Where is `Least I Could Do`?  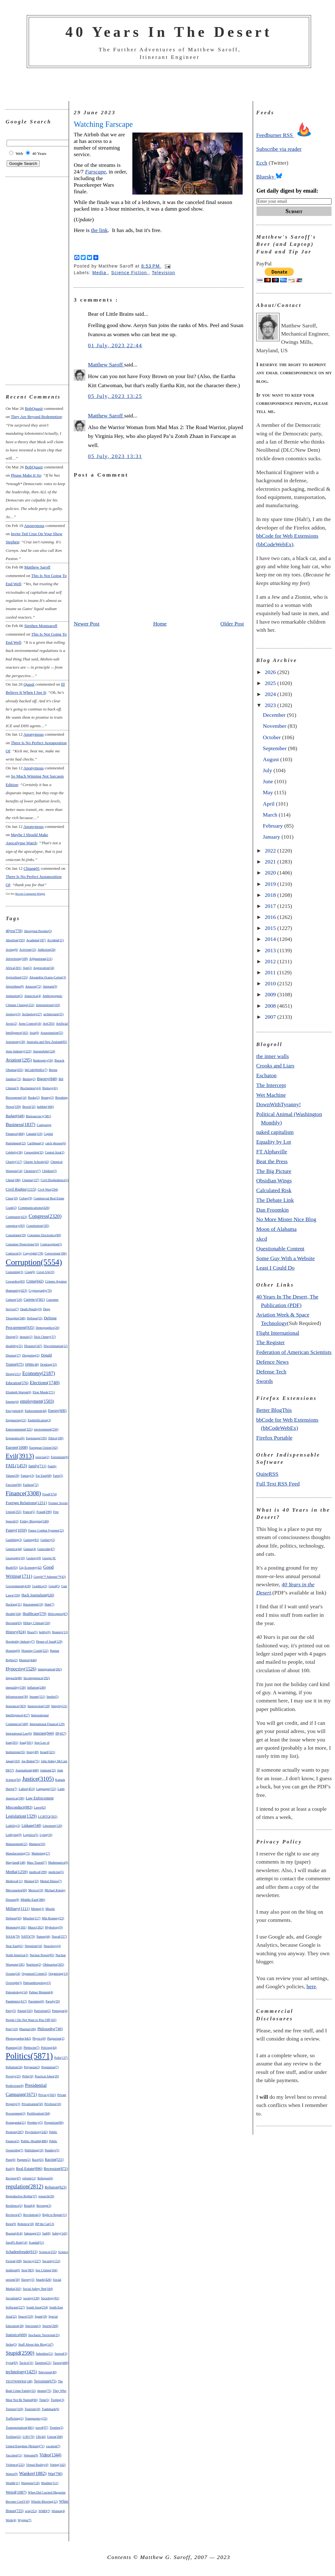 Least I Could Do is located at coordinates (275, 1268).